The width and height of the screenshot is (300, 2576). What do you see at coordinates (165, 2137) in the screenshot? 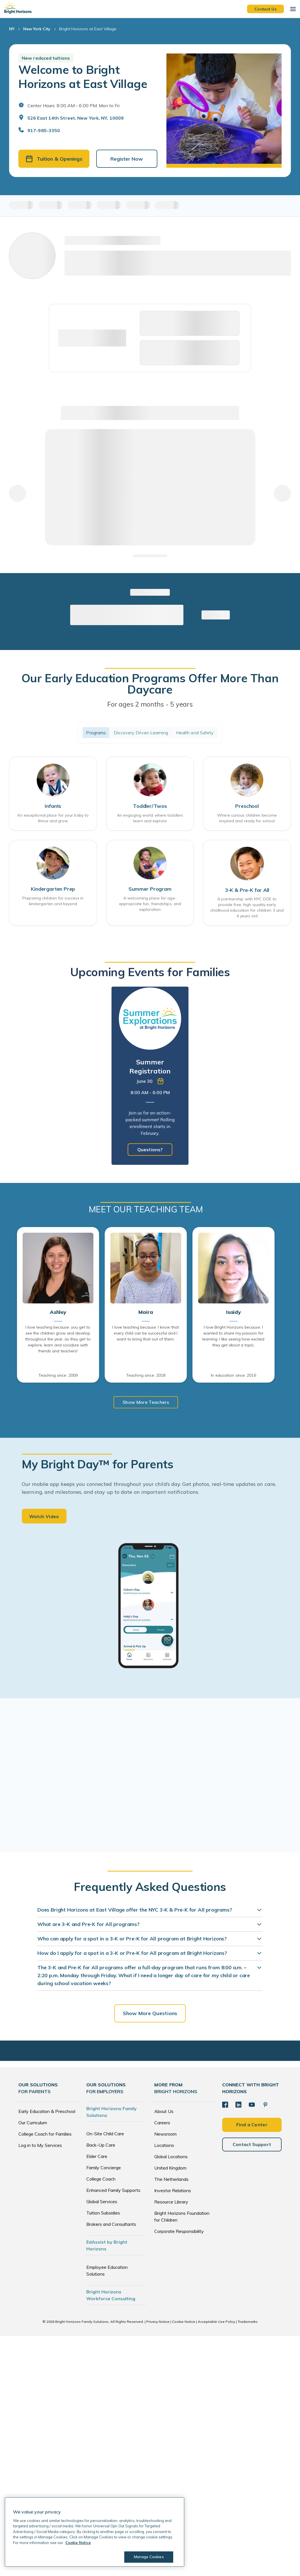
I see `Newsroom` at bounding box center [165, 2137].